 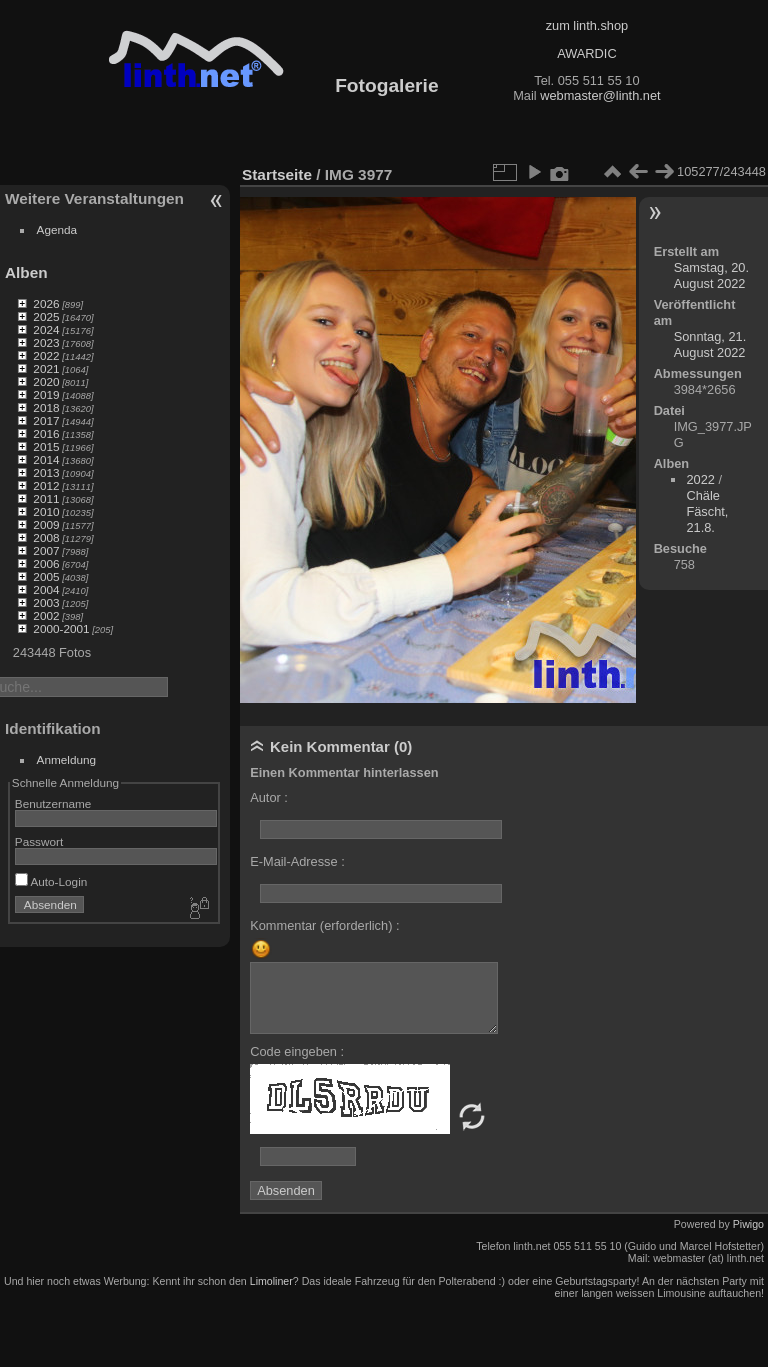 What do you see at coordinates (600, 95) in the screenshot?
I see `webmaster@linth.net` at bounding box center [600, 95].